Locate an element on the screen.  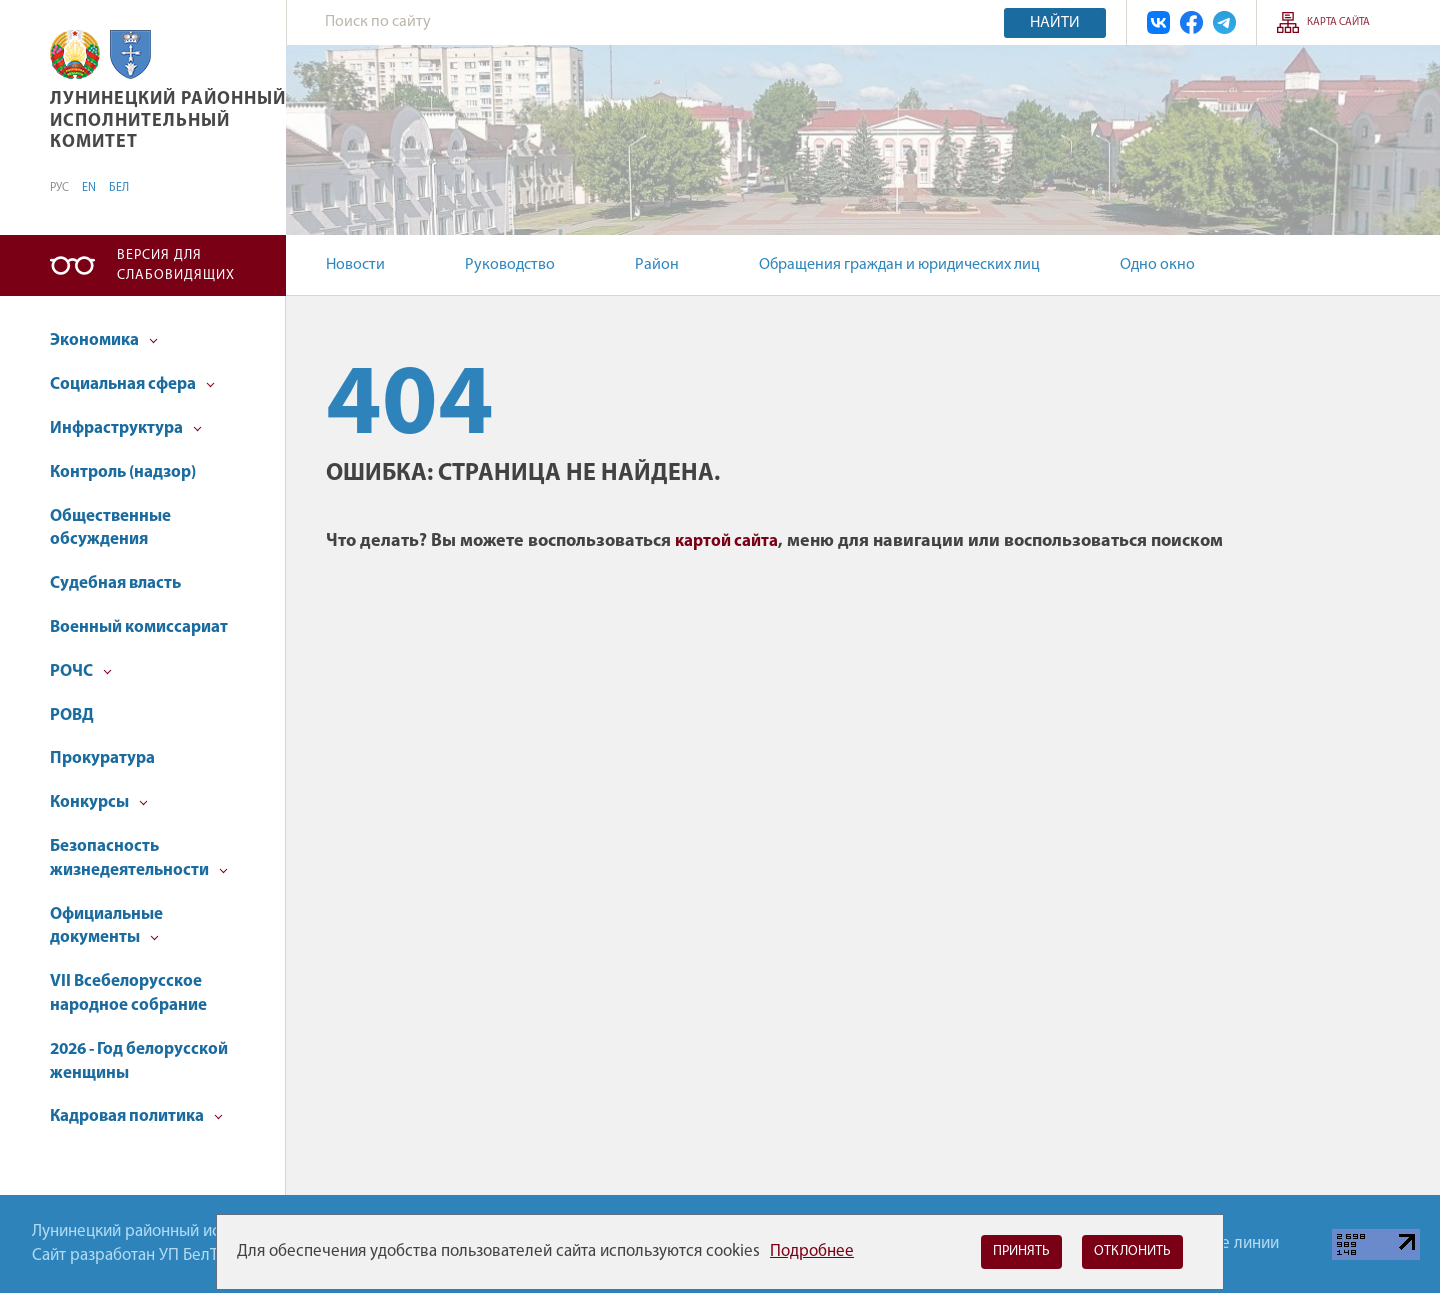
Инфраструктура is located at coordinates (126, 428).